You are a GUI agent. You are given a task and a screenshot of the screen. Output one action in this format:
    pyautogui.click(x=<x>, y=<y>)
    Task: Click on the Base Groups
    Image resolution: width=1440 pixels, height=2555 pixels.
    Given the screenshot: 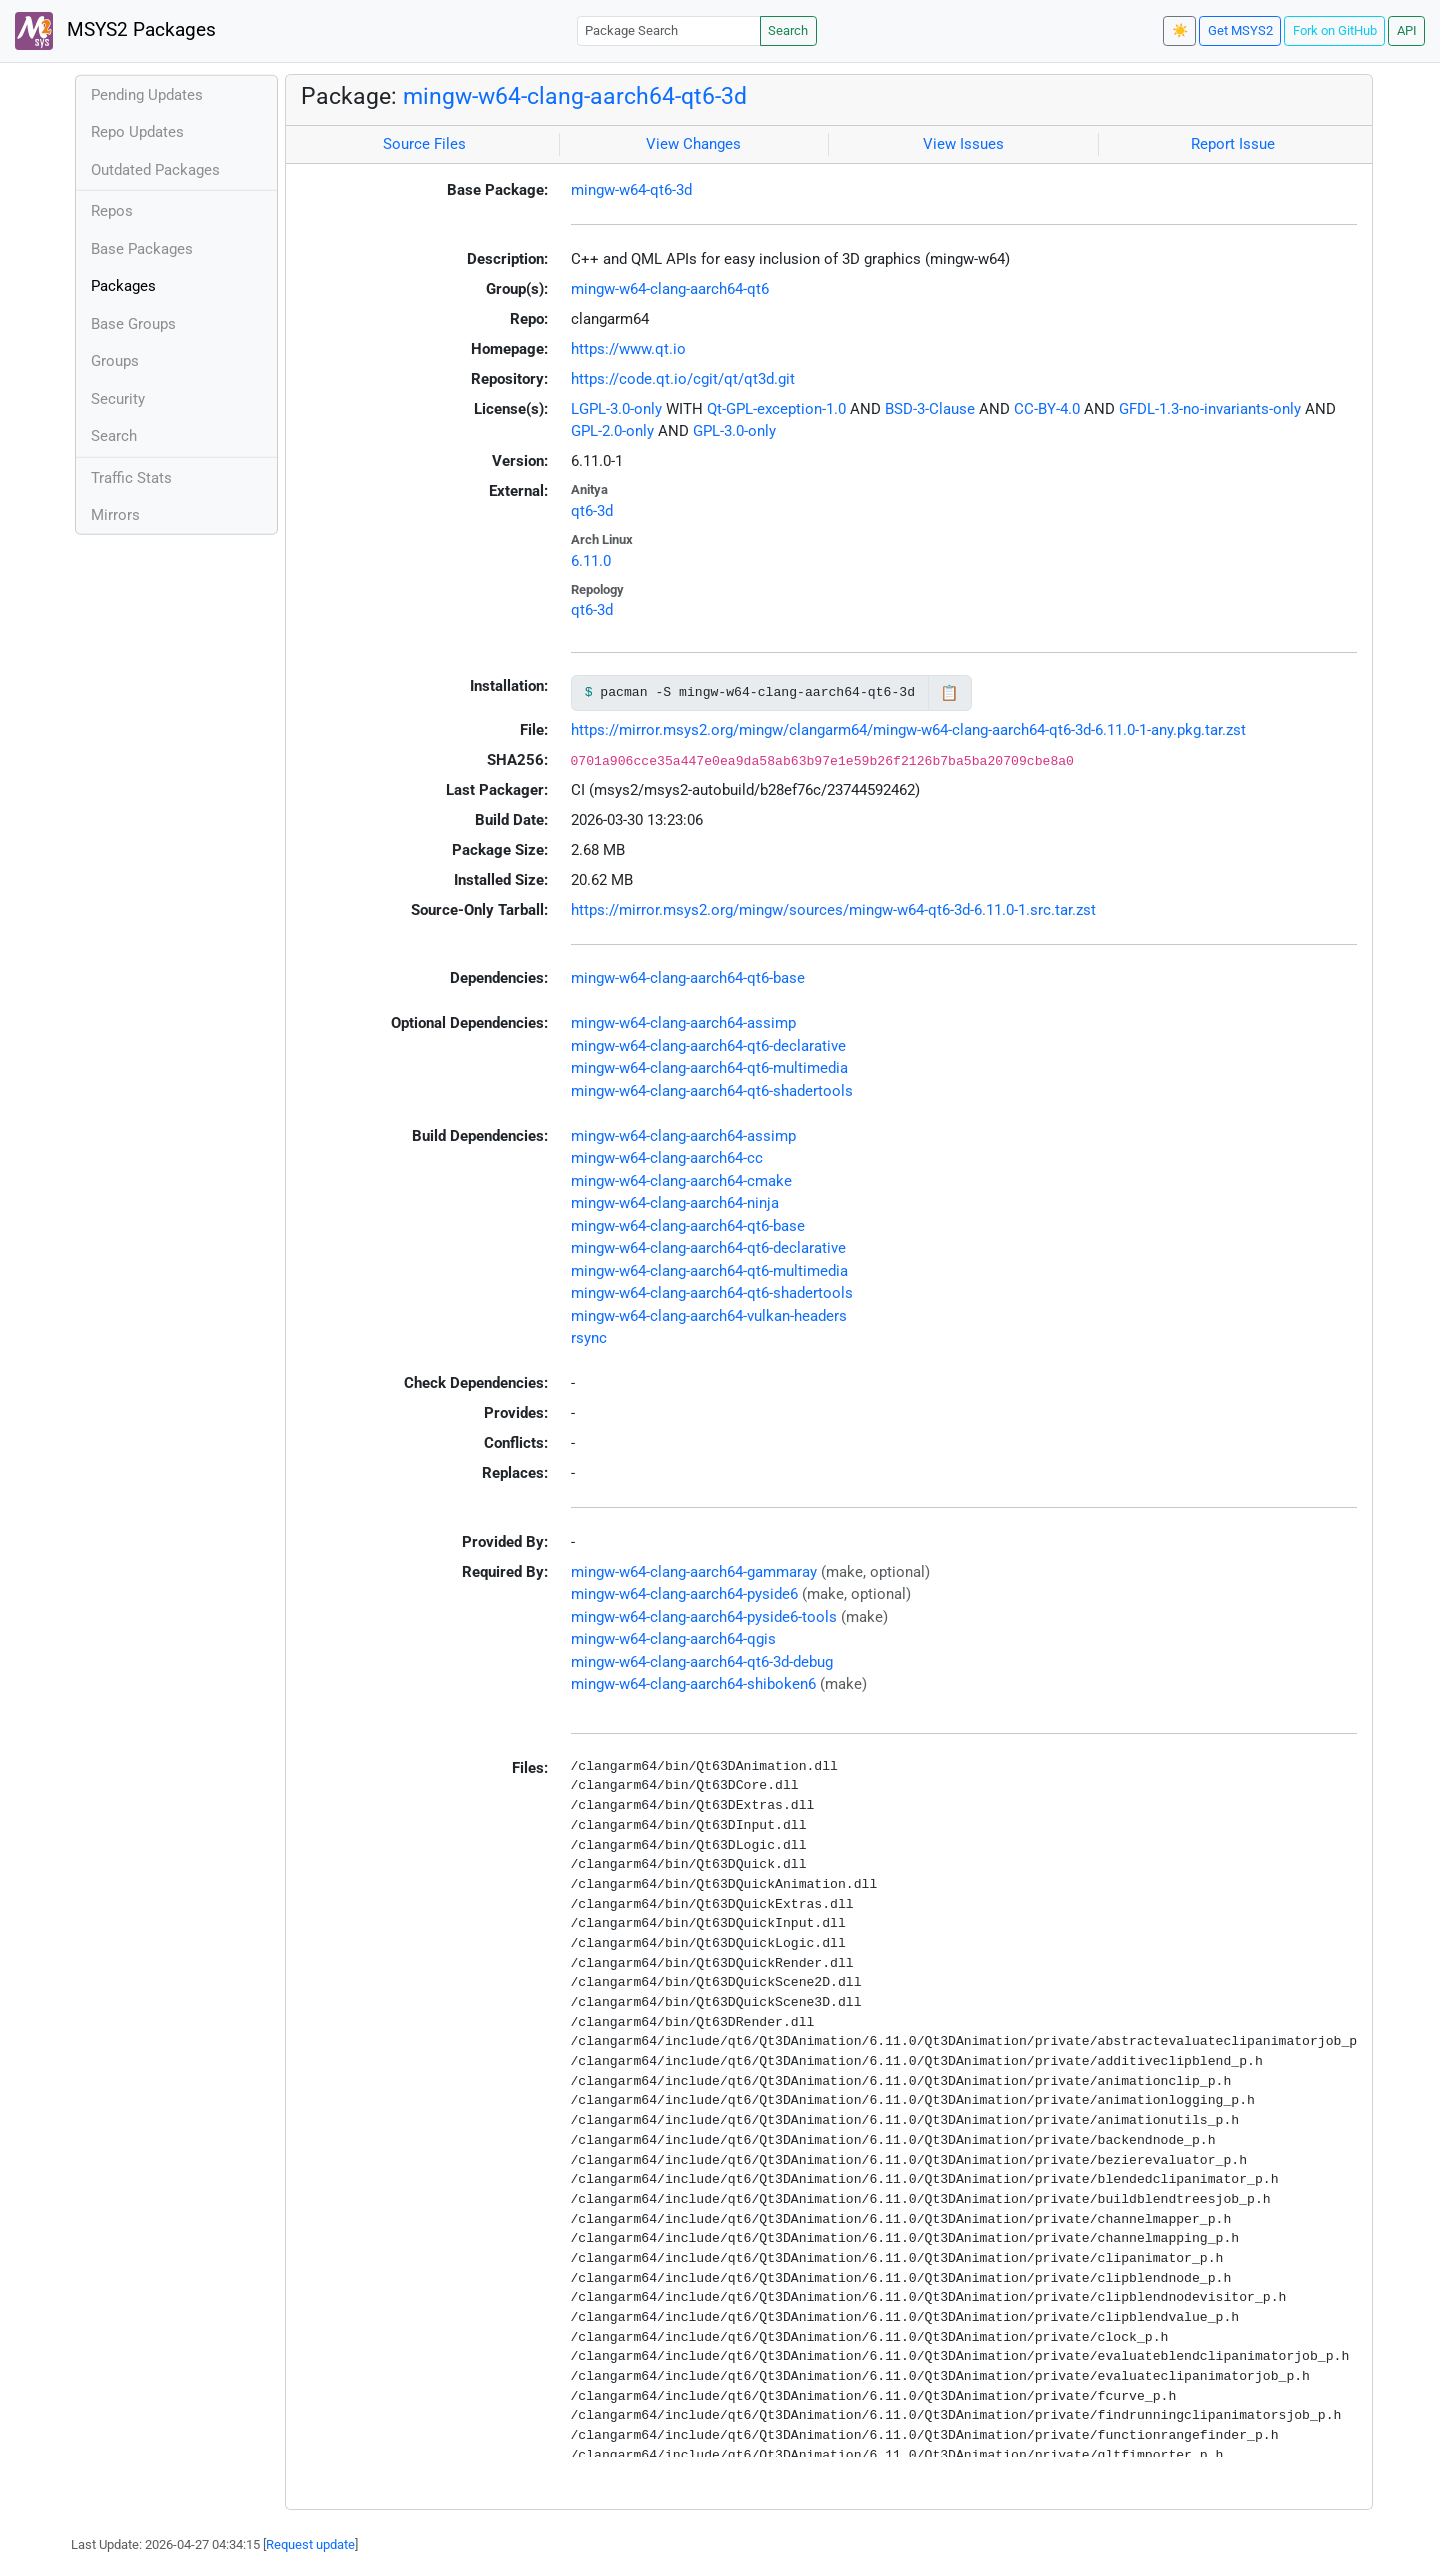 What is the action you would take?
    pyautogui.click(x=133, y=324)
    